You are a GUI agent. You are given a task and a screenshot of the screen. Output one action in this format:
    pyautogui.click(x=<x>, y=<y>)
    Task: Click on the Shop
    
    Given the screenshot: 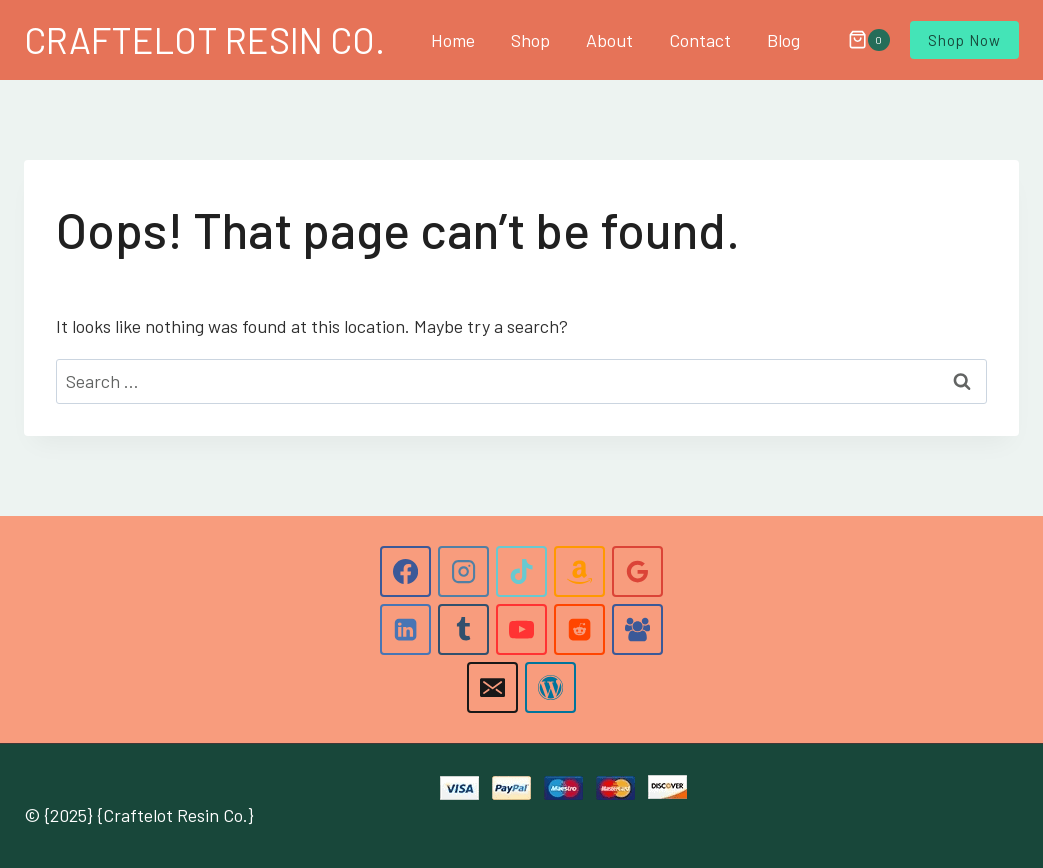 What is the action you would take?
    pyautogui.click(x=530, y=40)
    